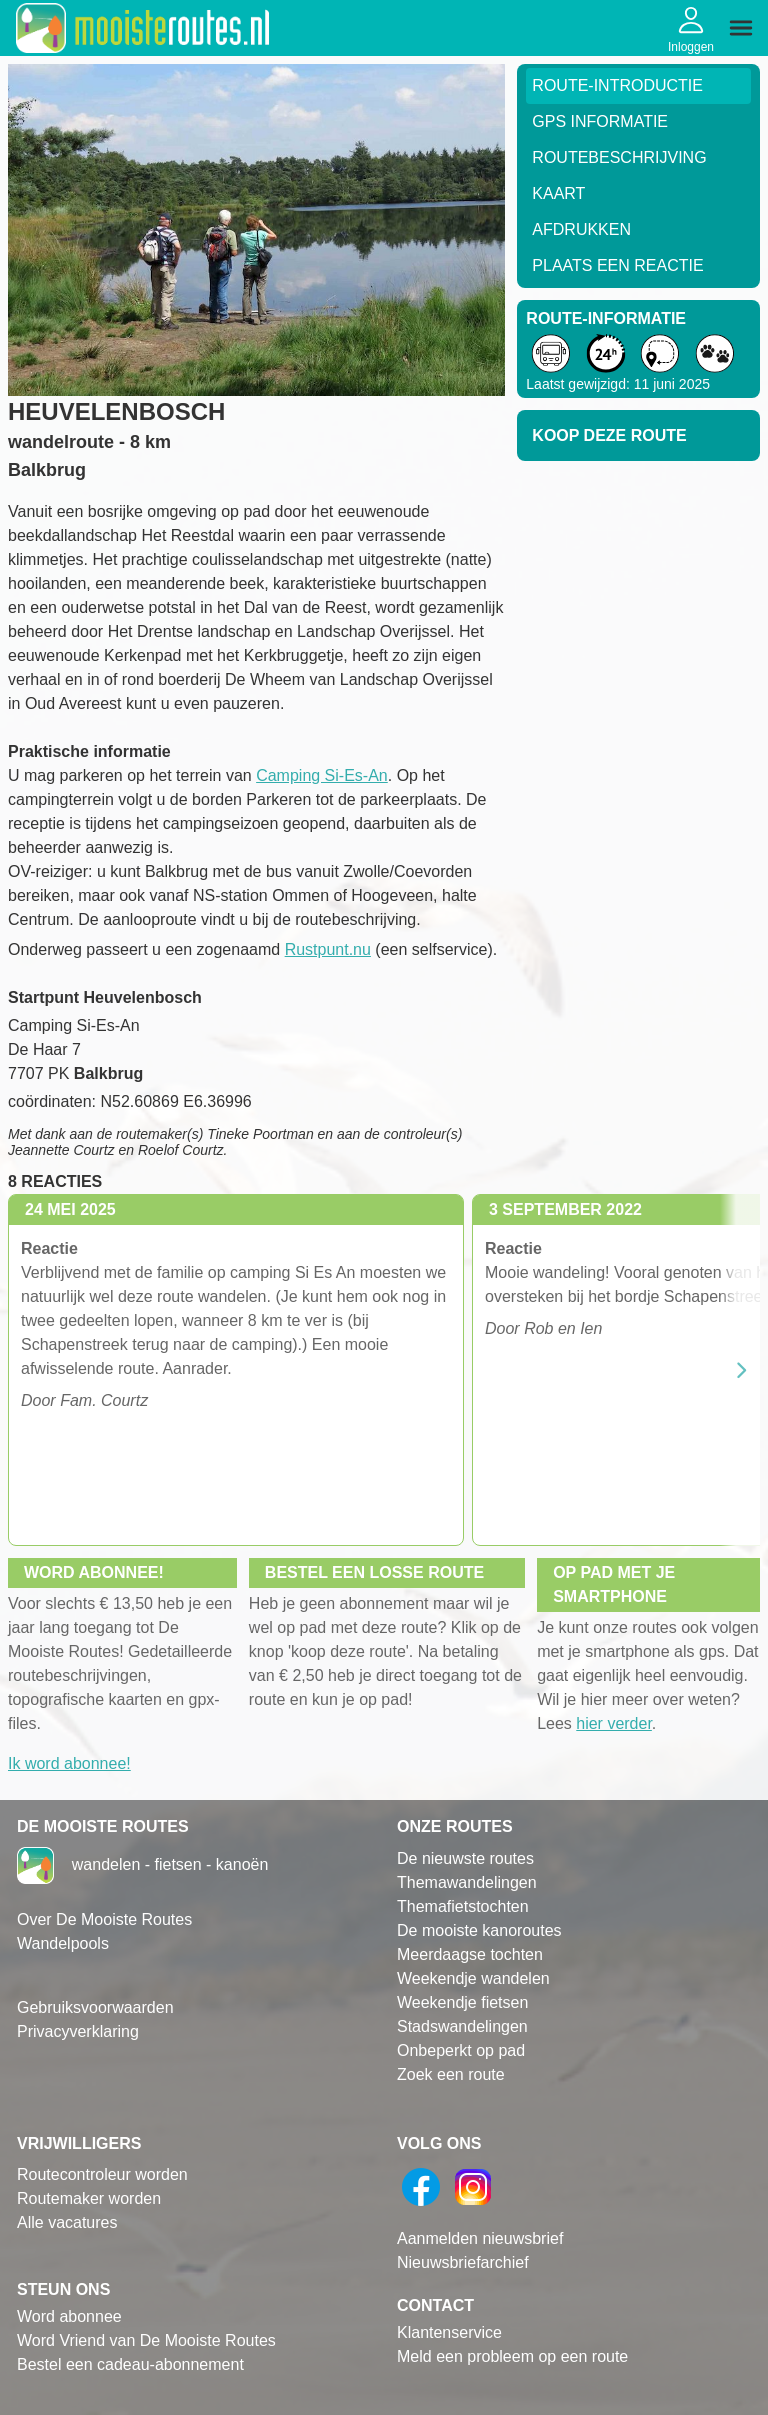  I want to click on Privacyverklaring, so click(78, 2031).